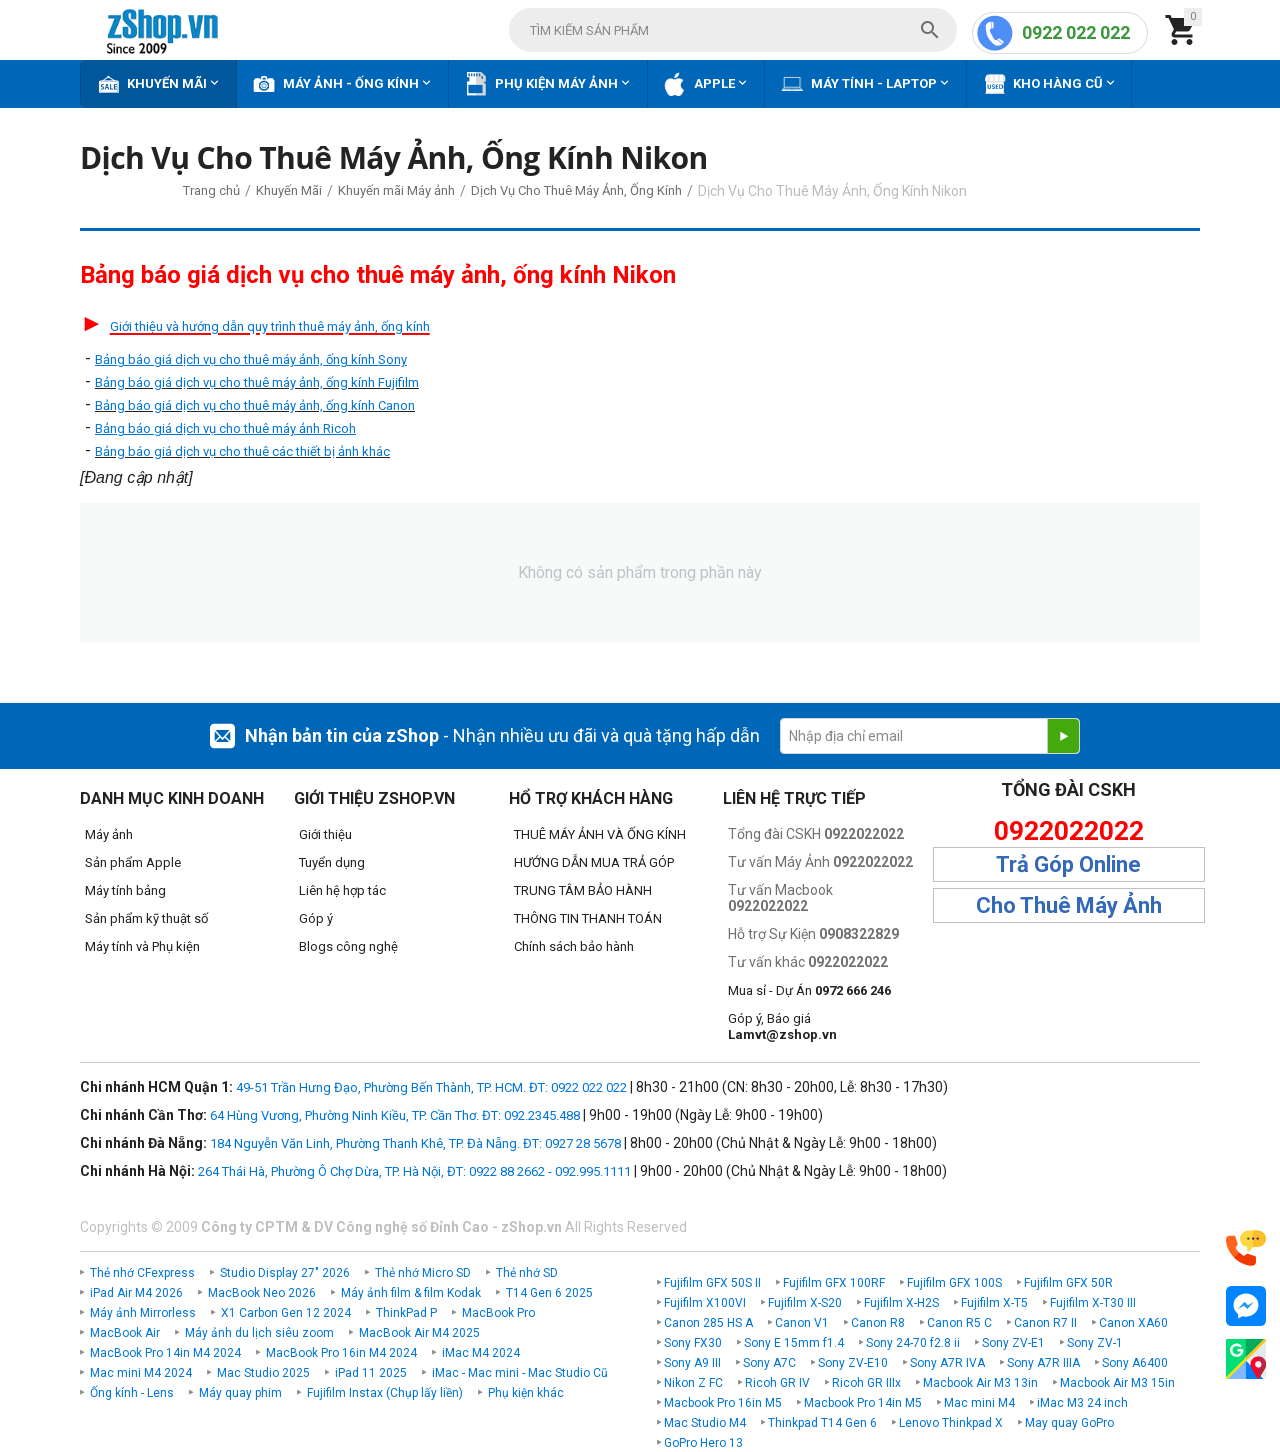  I want to click on Máy ảnh, so click(109, 834).